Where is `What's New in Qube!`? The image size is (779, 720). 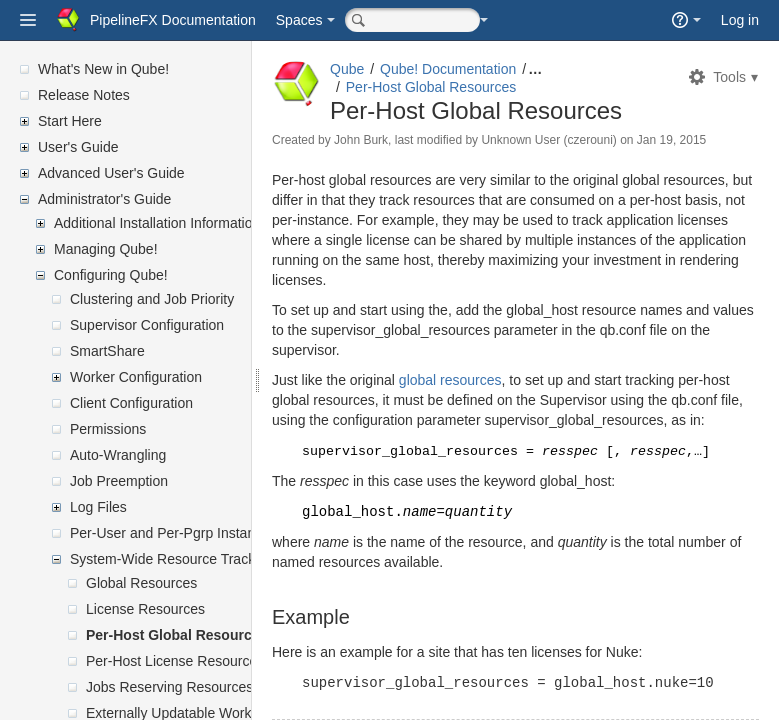 What's New in Qube! is located at coordinates (103, 69).